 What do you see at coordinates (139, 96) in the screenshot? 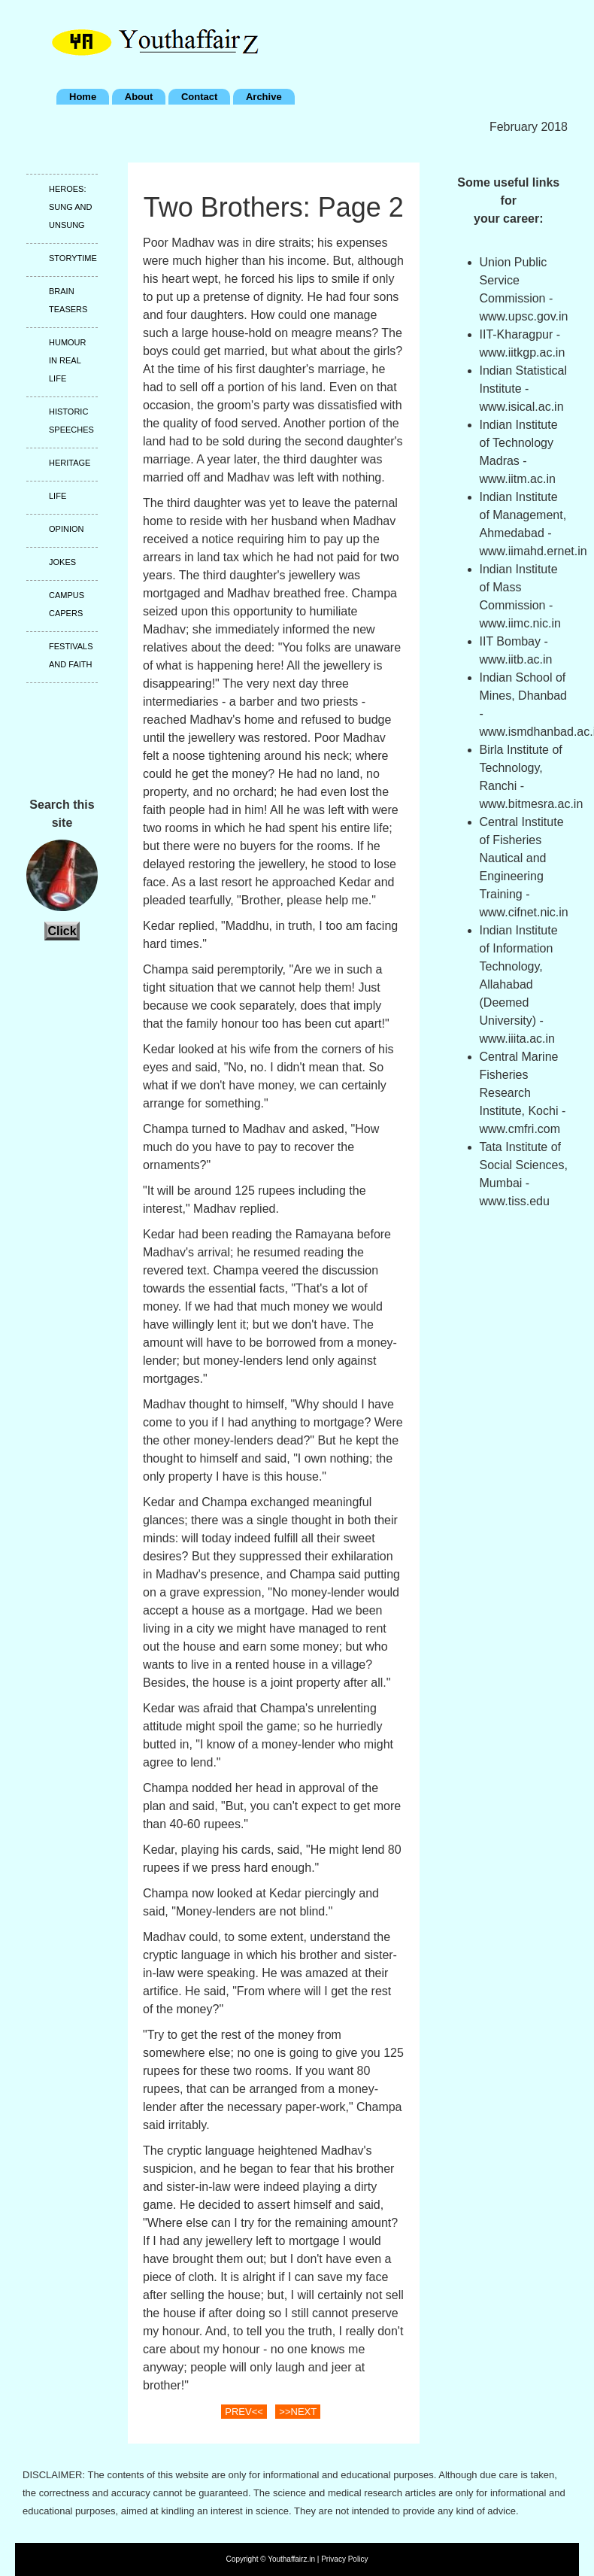
I see `About` at bounding box center [139, 96].